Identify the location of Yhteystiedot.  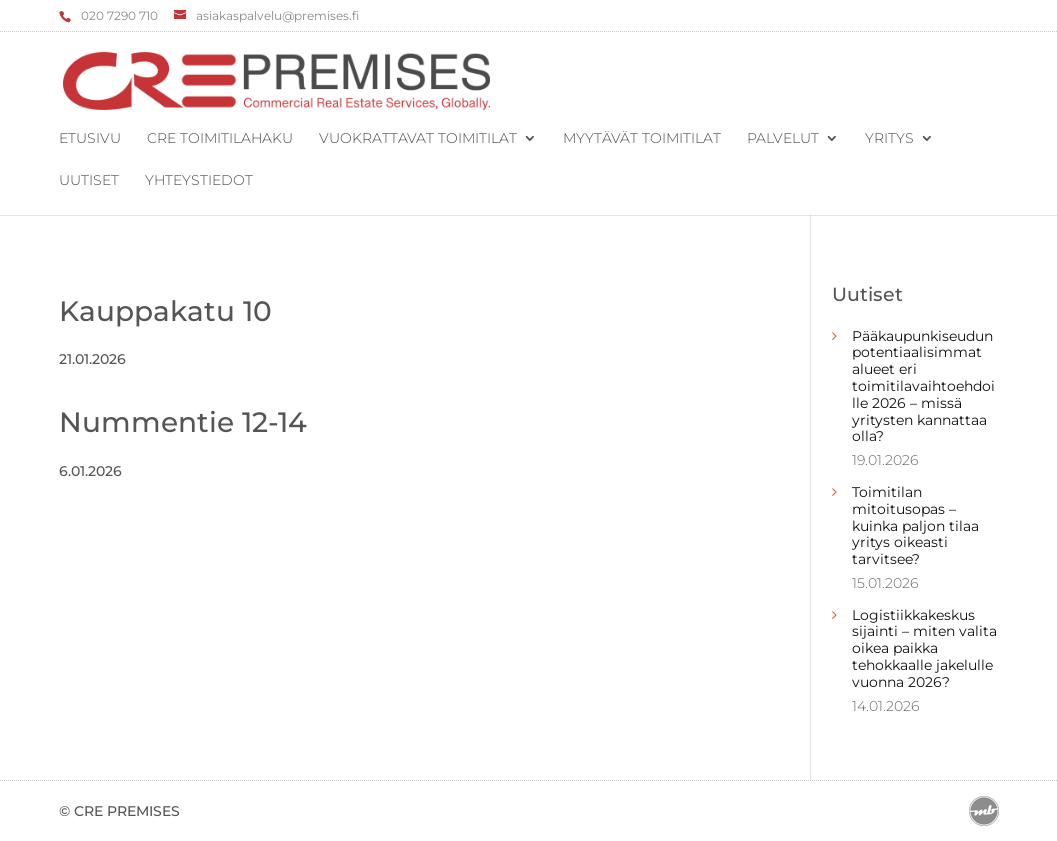
(199, 181).